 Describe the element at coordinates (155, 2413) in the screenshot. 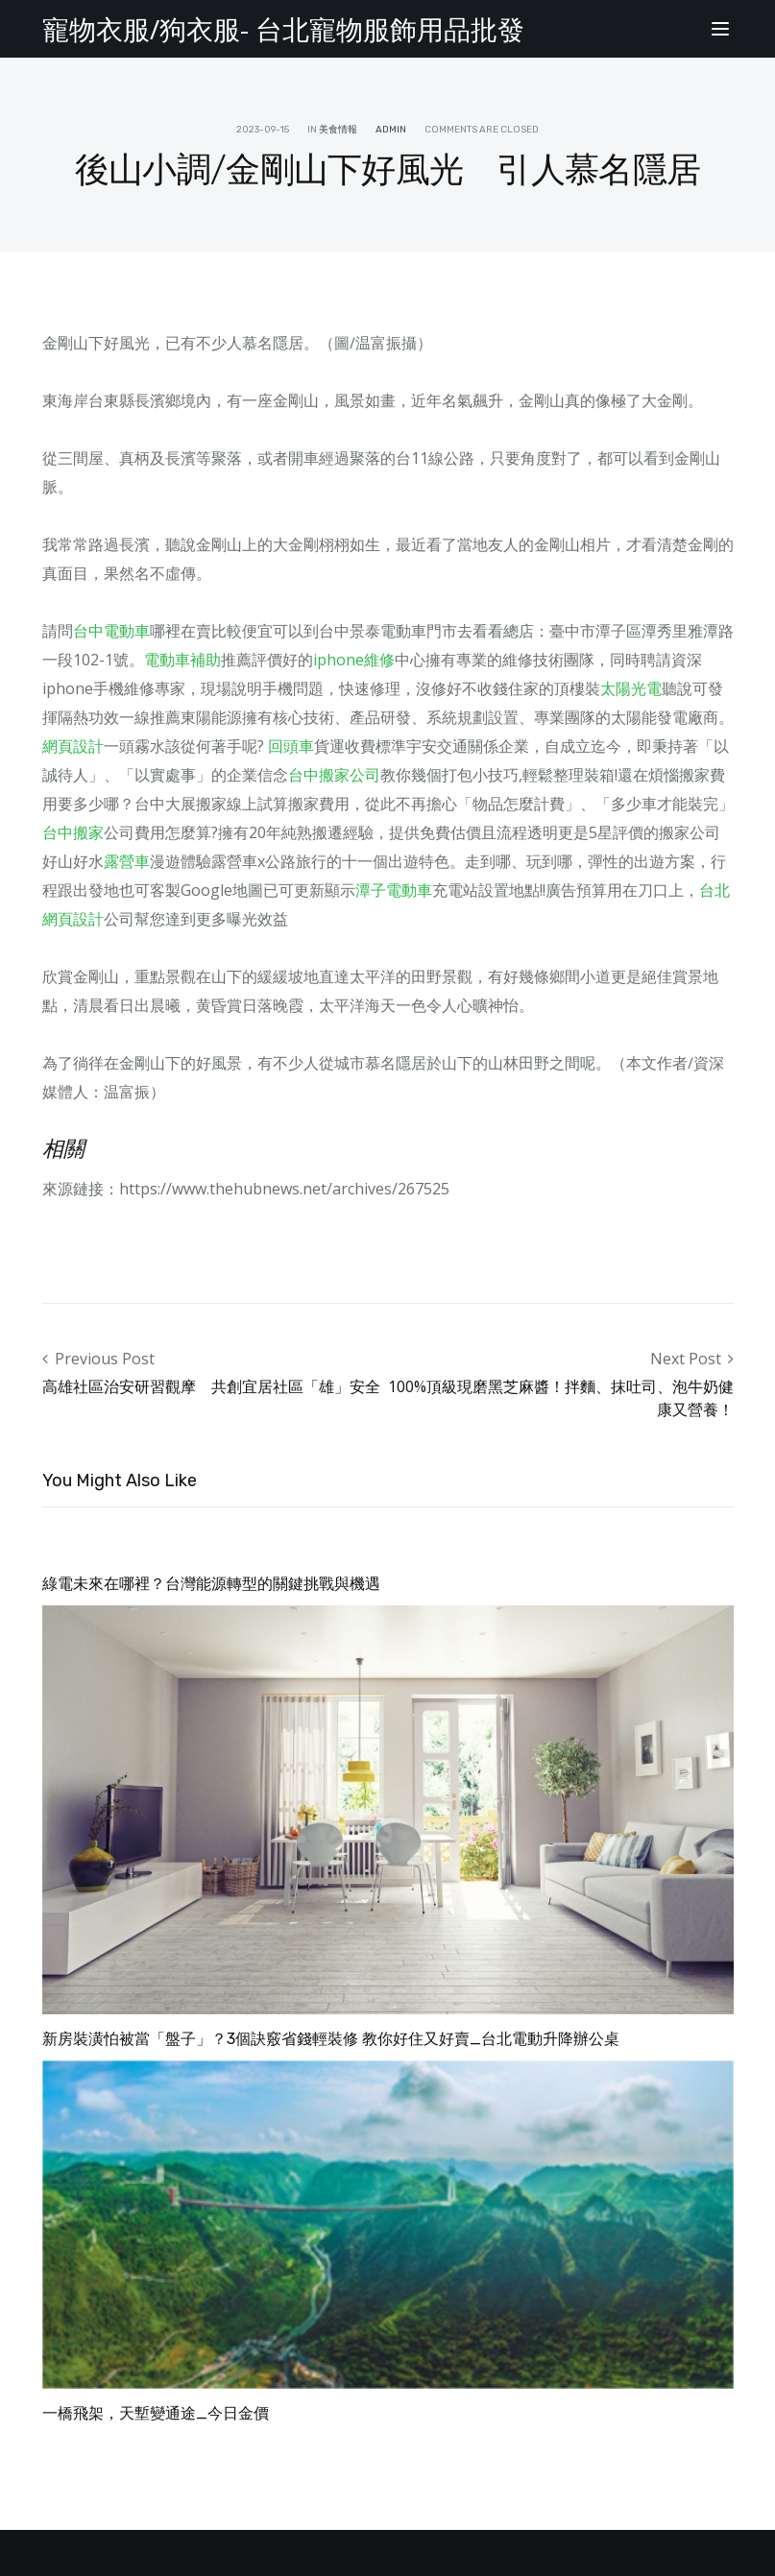

I see `一橋飛架，天塹變通途_今日金價` at that location.